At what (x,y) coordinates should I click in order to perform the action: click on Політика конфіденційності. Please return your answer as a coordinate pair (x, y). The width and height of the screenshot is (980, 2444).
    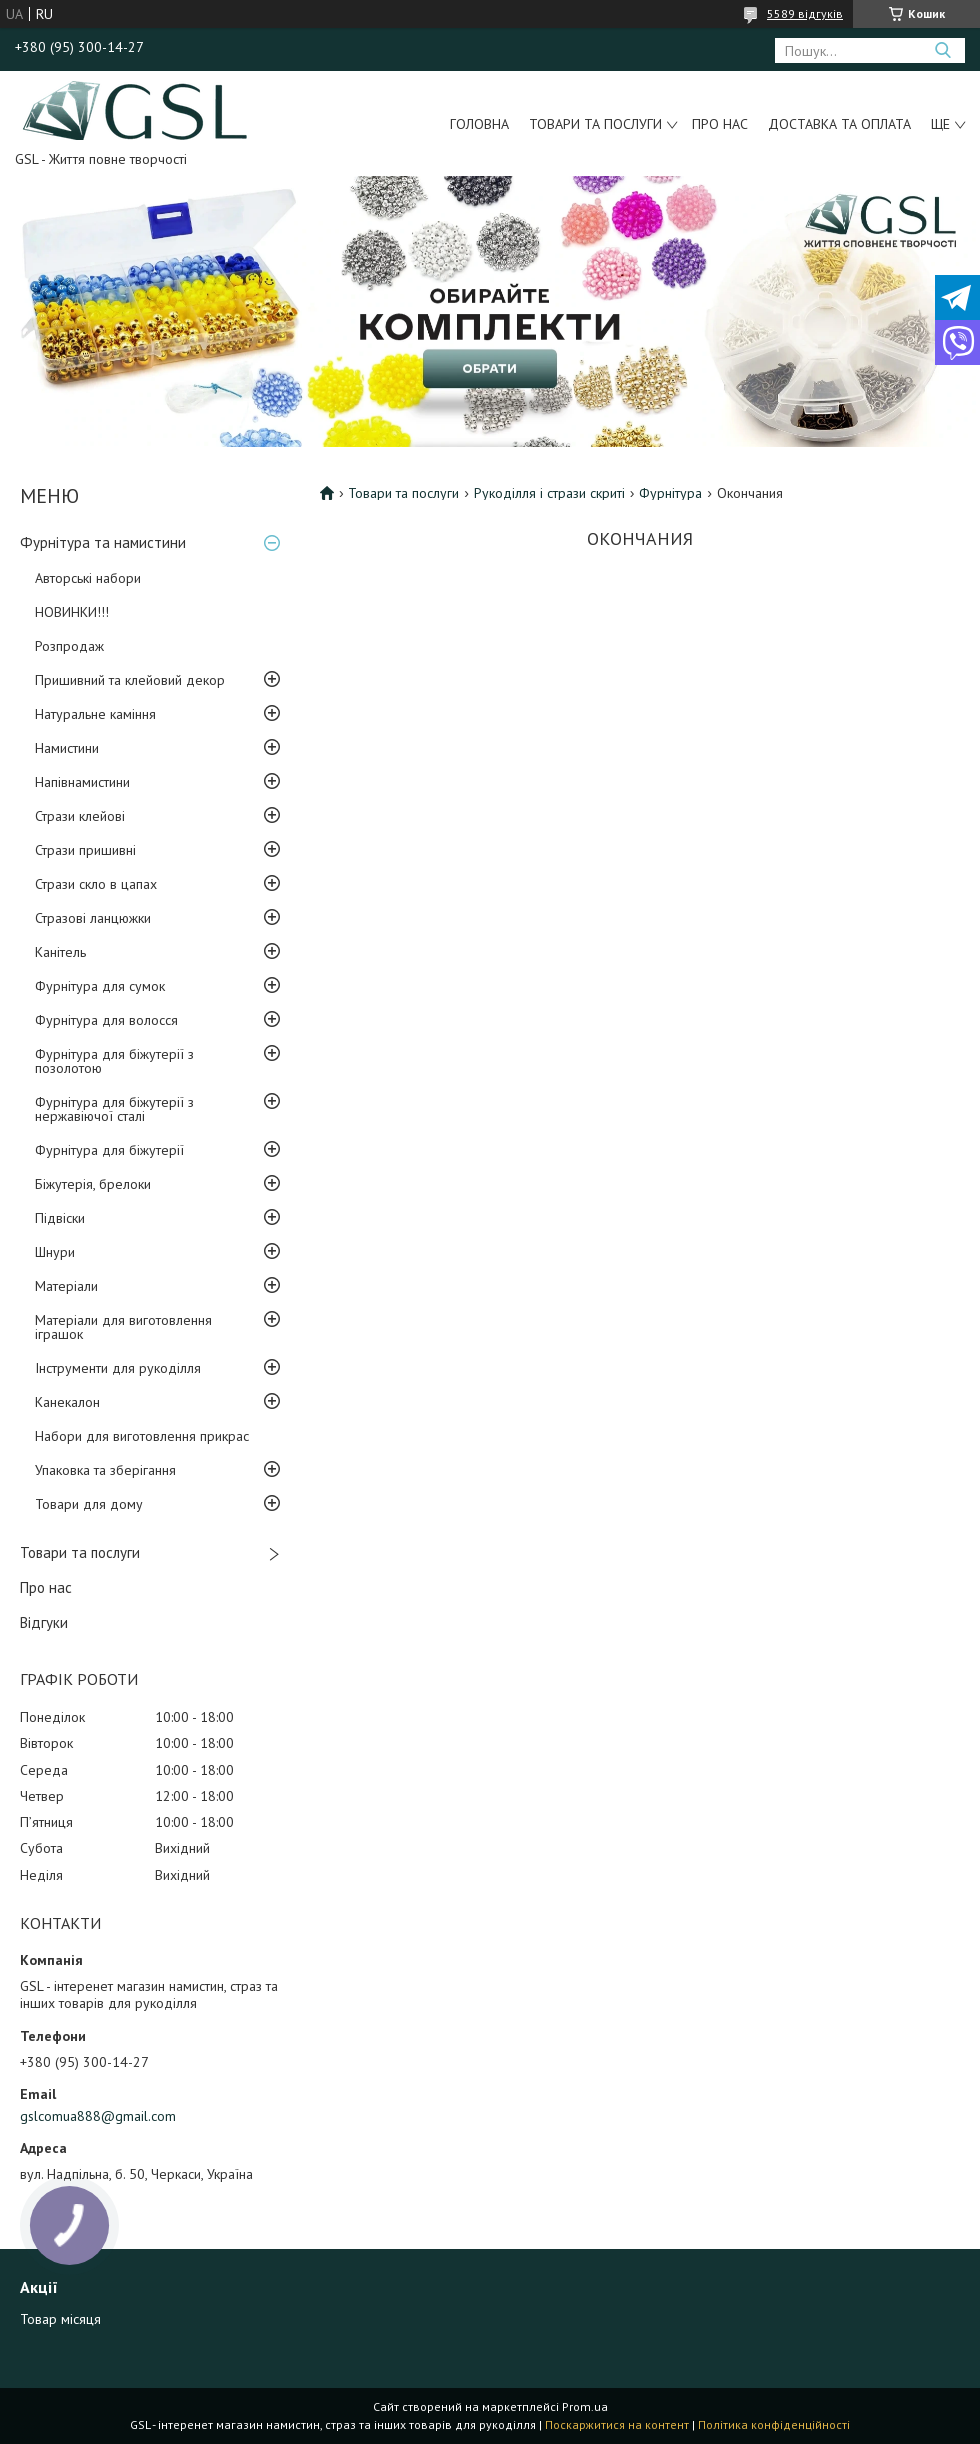
    Looking at the image, I should click on (774, 2424).